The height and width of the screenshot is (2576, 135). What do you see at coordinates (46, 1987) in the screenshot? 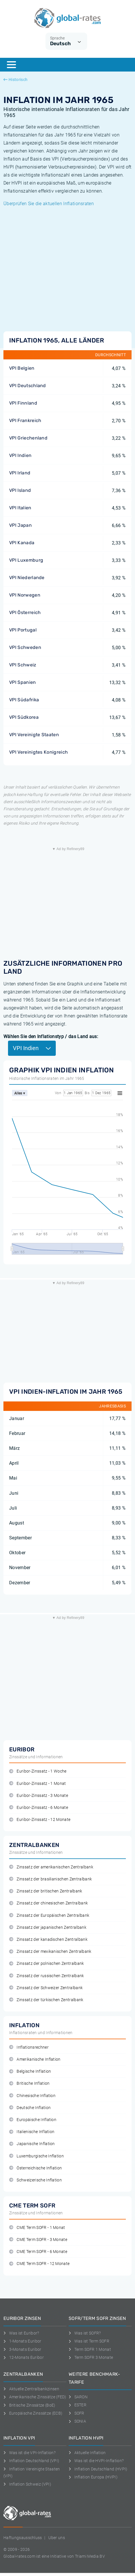
I see `Zinssatz der Schweizer Zentralbank` at bounding box center [46, 1987].